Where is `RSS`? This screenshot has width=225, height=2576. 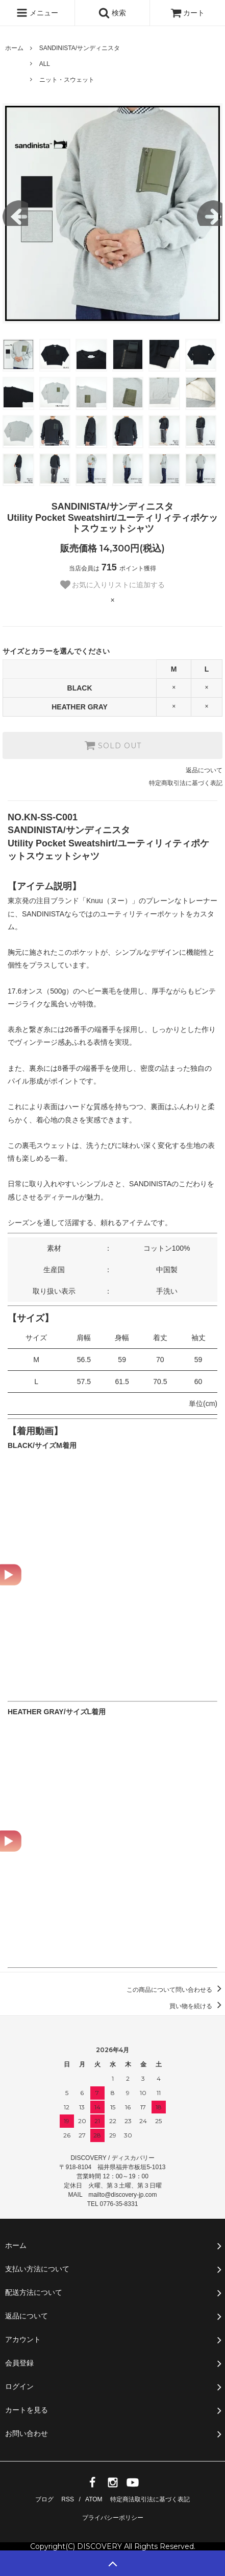 RSS is located at coordinates (67, 2499).